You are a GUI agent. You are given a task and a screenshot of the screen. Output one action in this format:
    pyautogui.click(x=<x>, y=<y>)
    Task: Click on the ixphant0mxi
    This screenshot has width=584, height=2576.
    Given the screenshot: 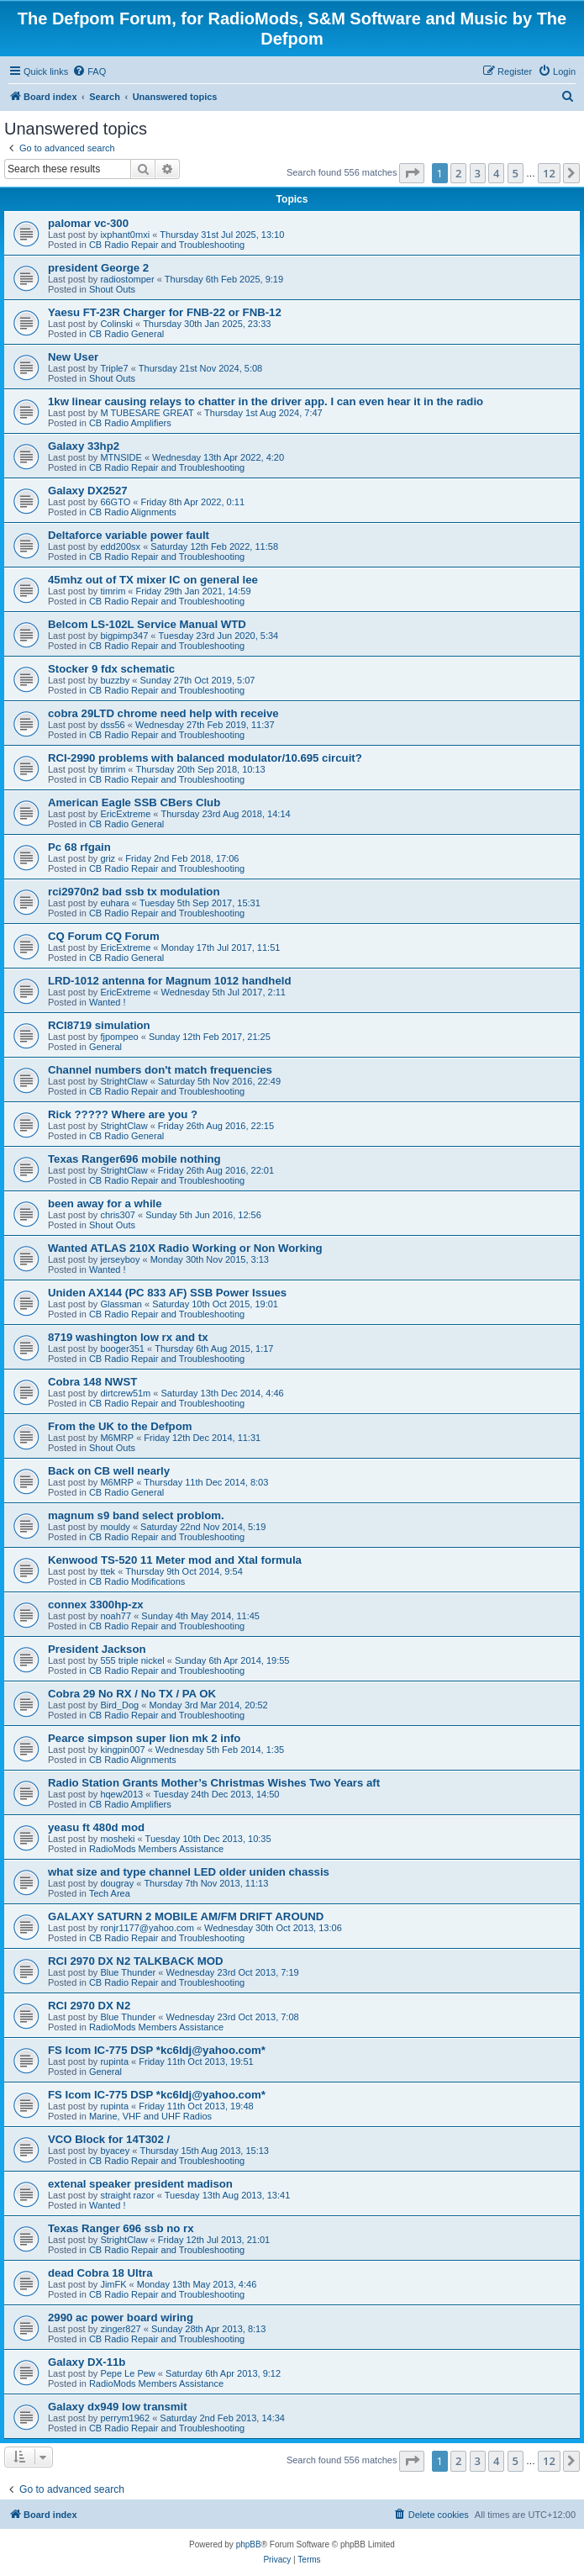 What is the action you would take?
    pyautogui.click(x=125, y=235)
    